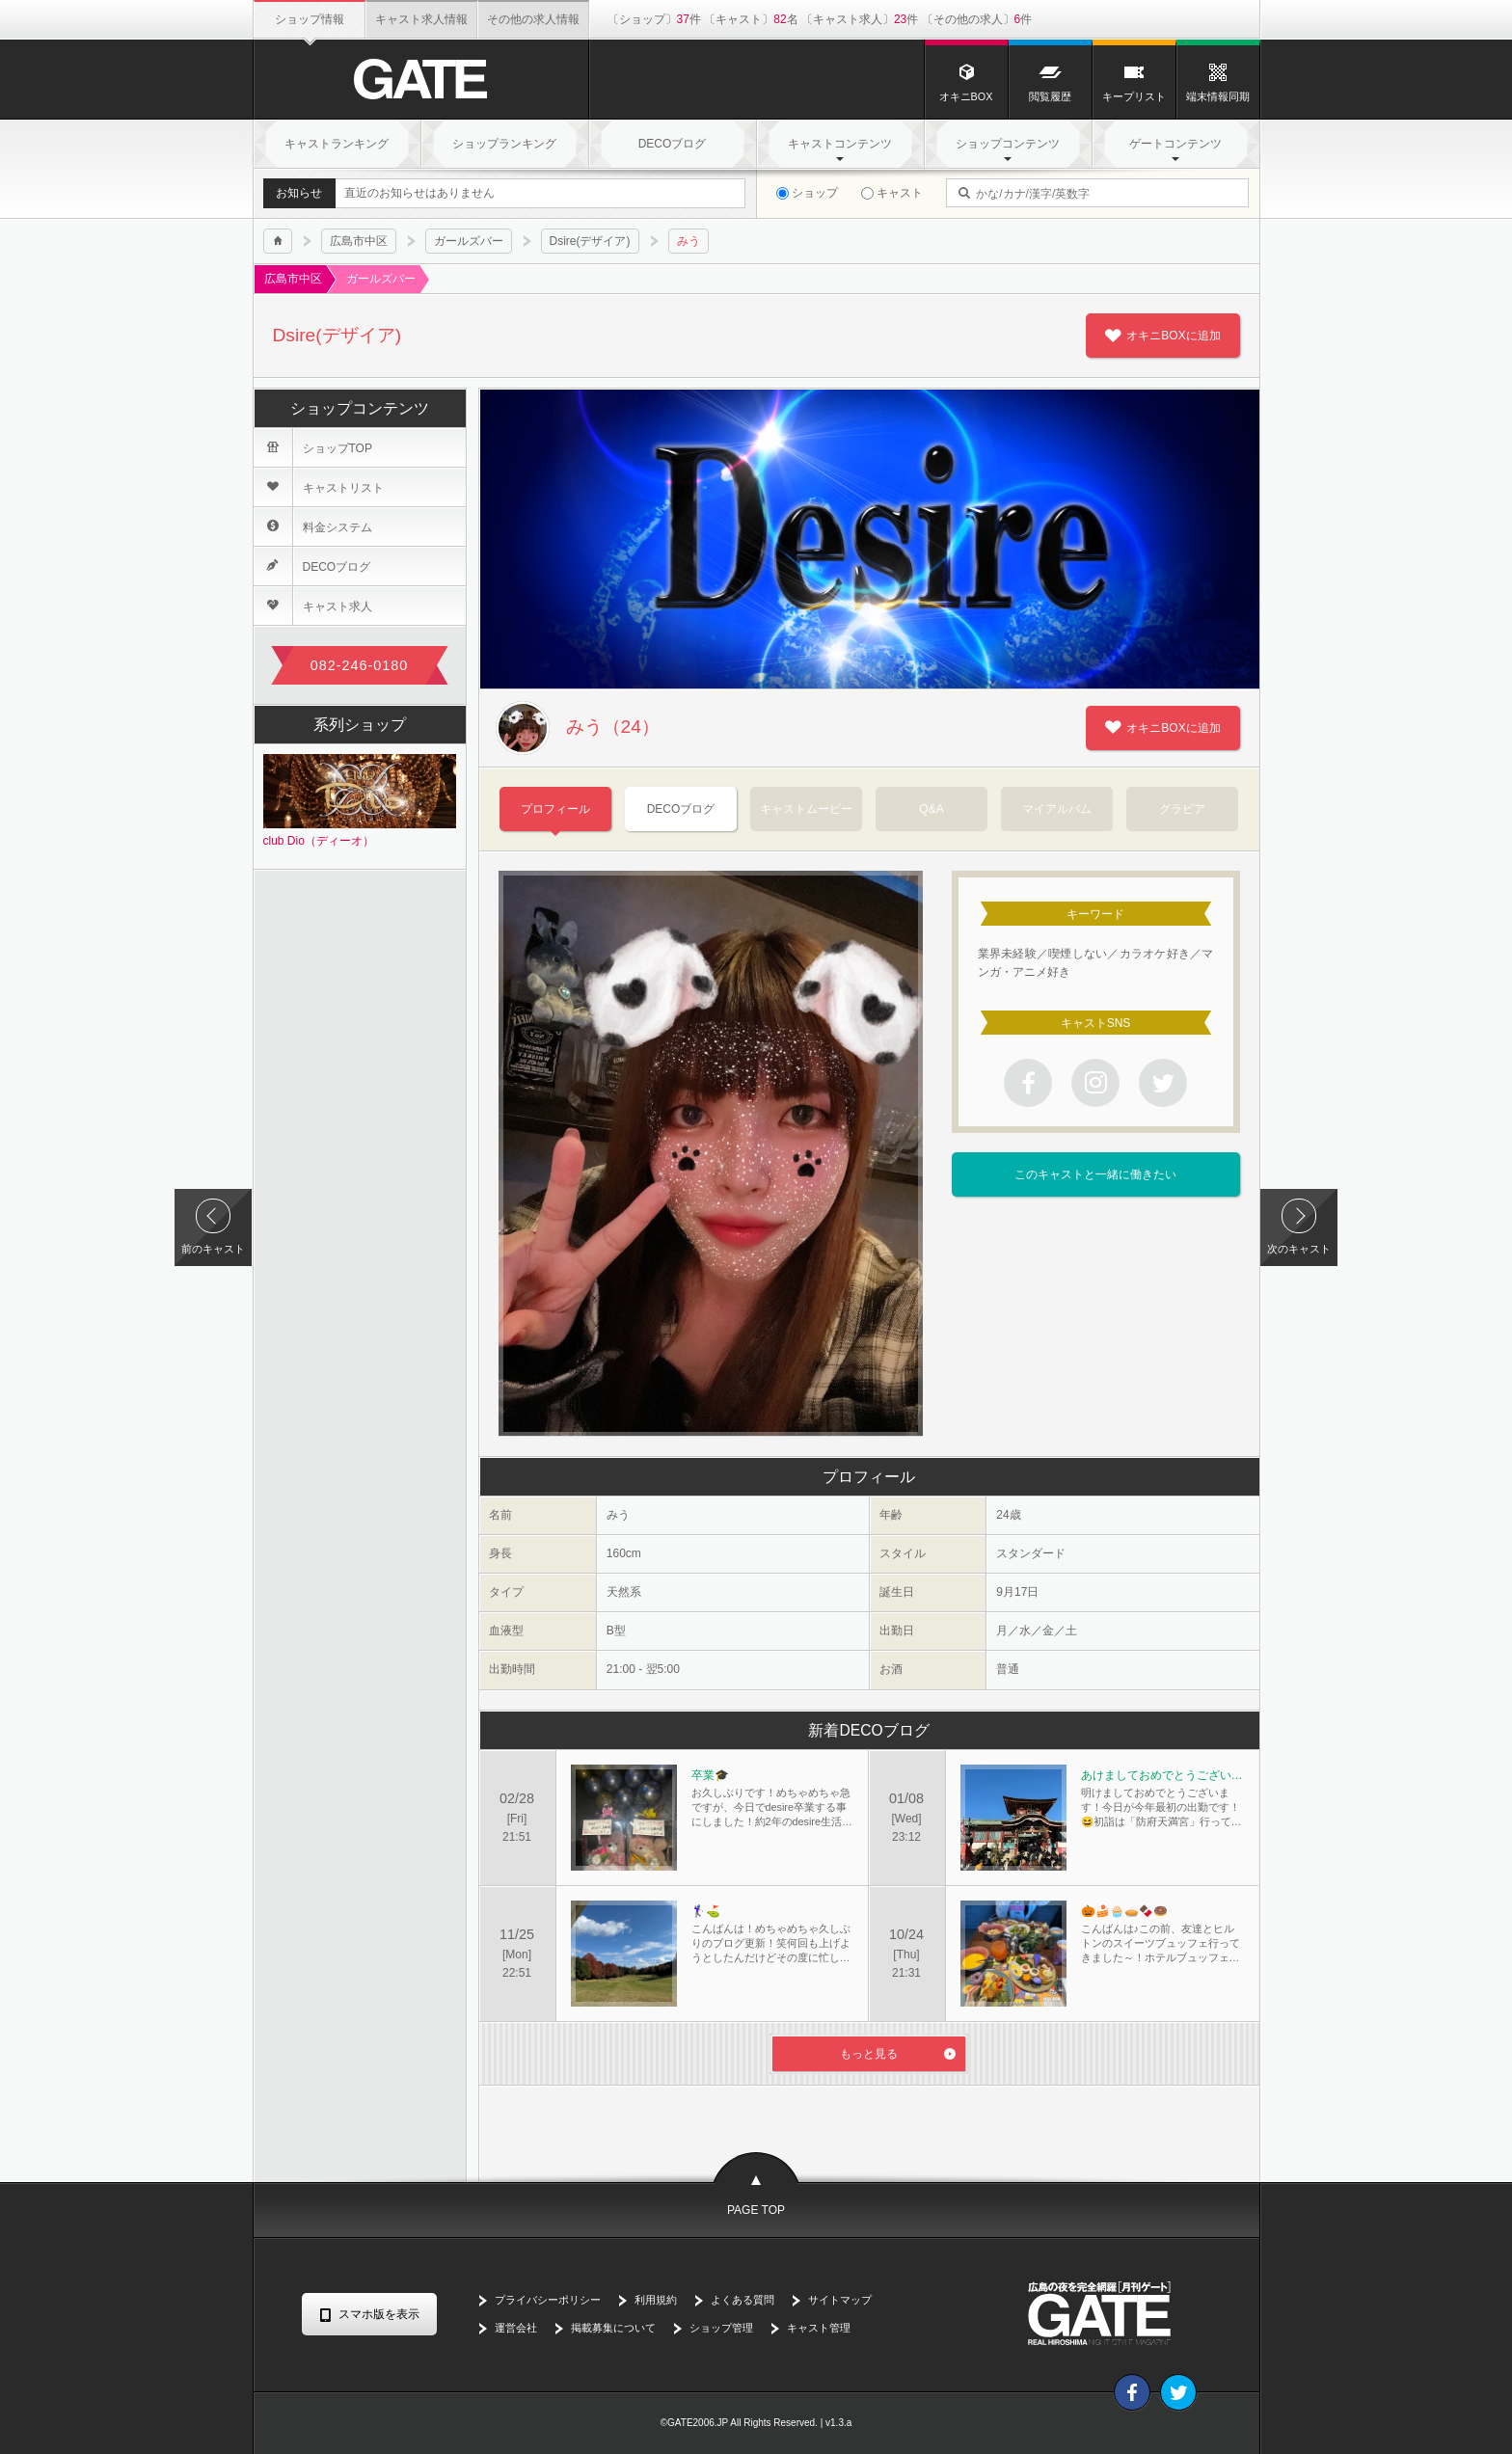  What do you see at coordinates (309, 19) in the screenshot?
I see `ショップ情報` at bounding box center [309, 19].